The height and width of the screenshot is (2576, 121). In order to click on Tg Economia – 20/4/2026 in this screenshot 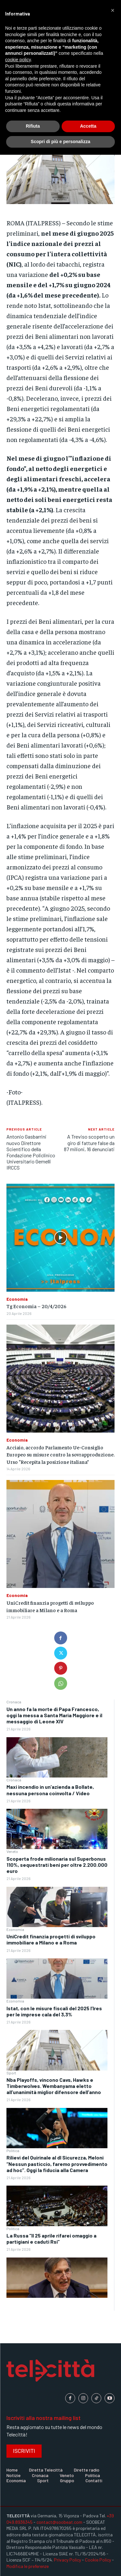, I will do `click(36, 1306)`.